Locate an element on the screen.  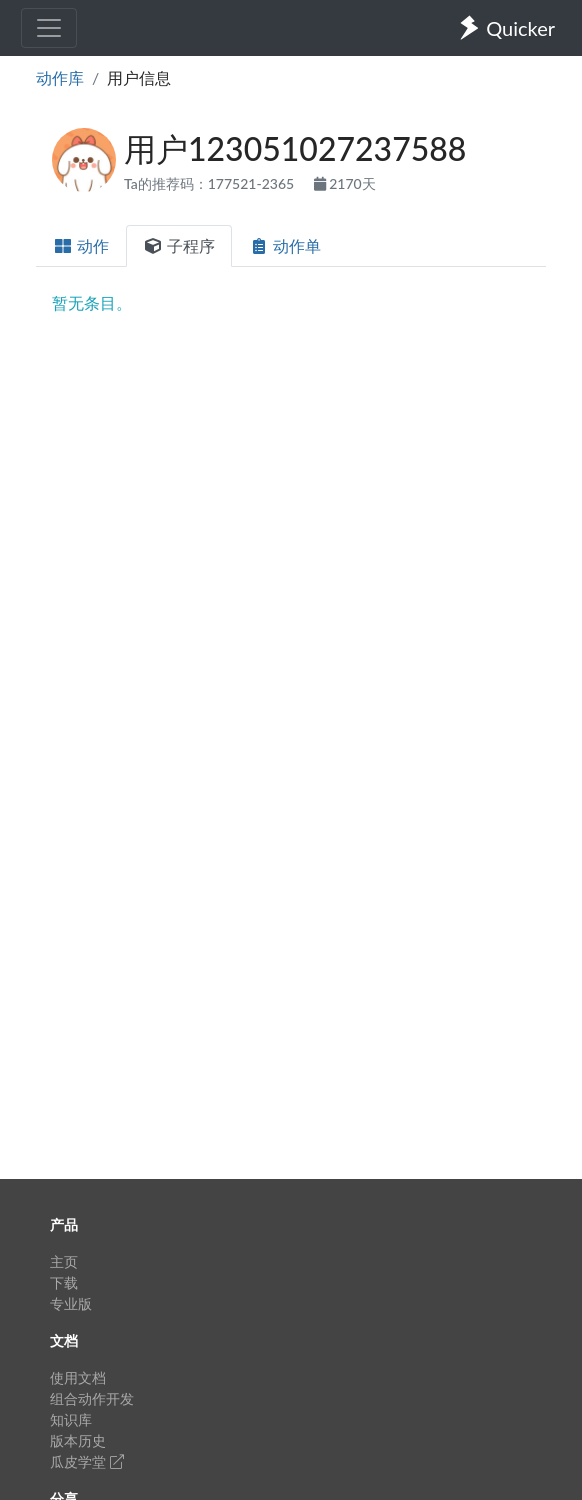
版本历史 is located at coordinates (78, 1440).